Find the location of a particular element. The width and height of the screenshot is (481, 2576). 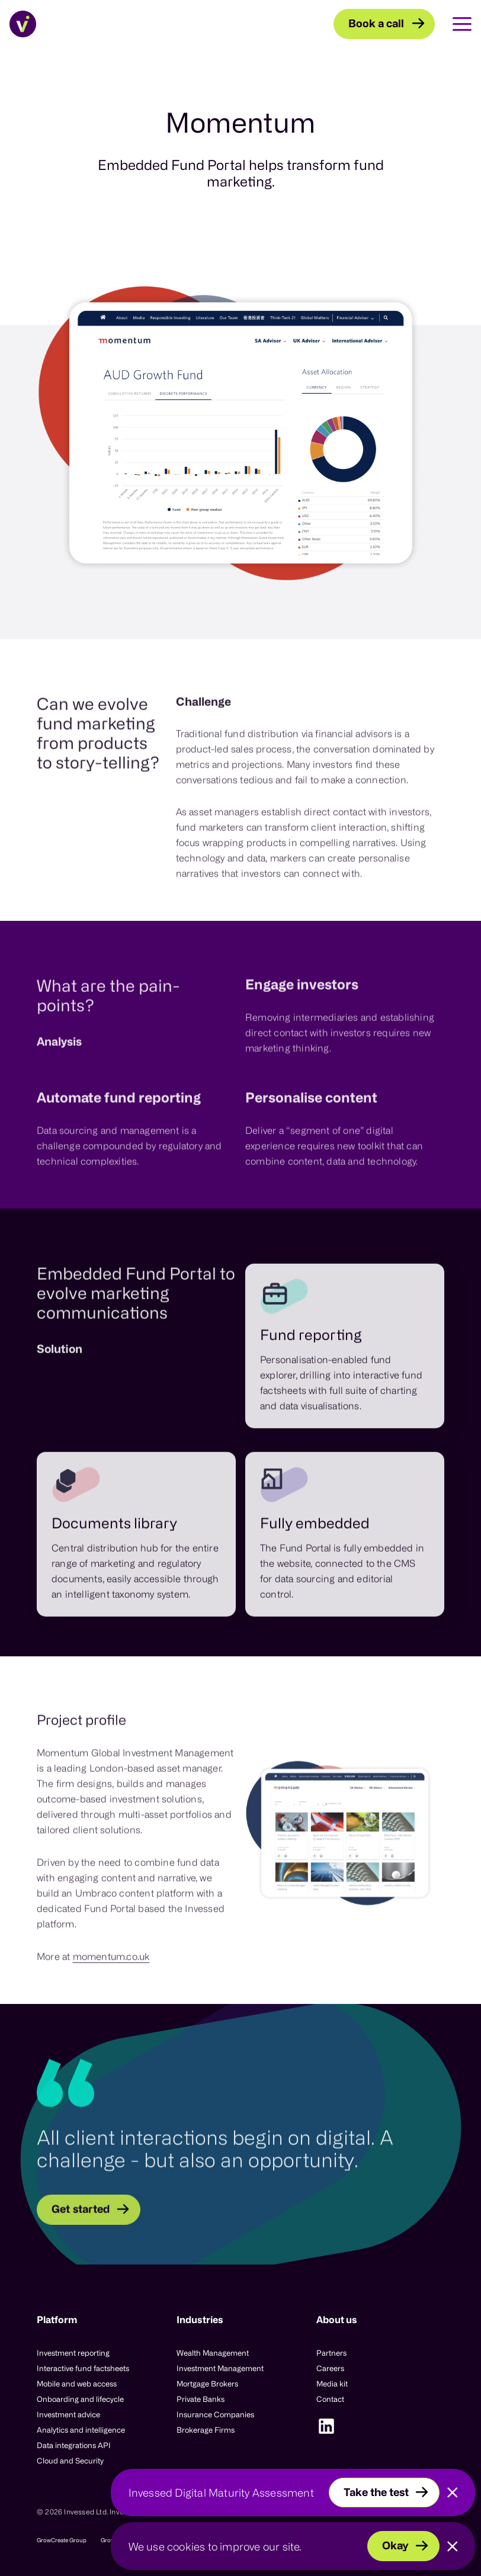

Mortgage Brokers is located at coordinates (207, 2383).